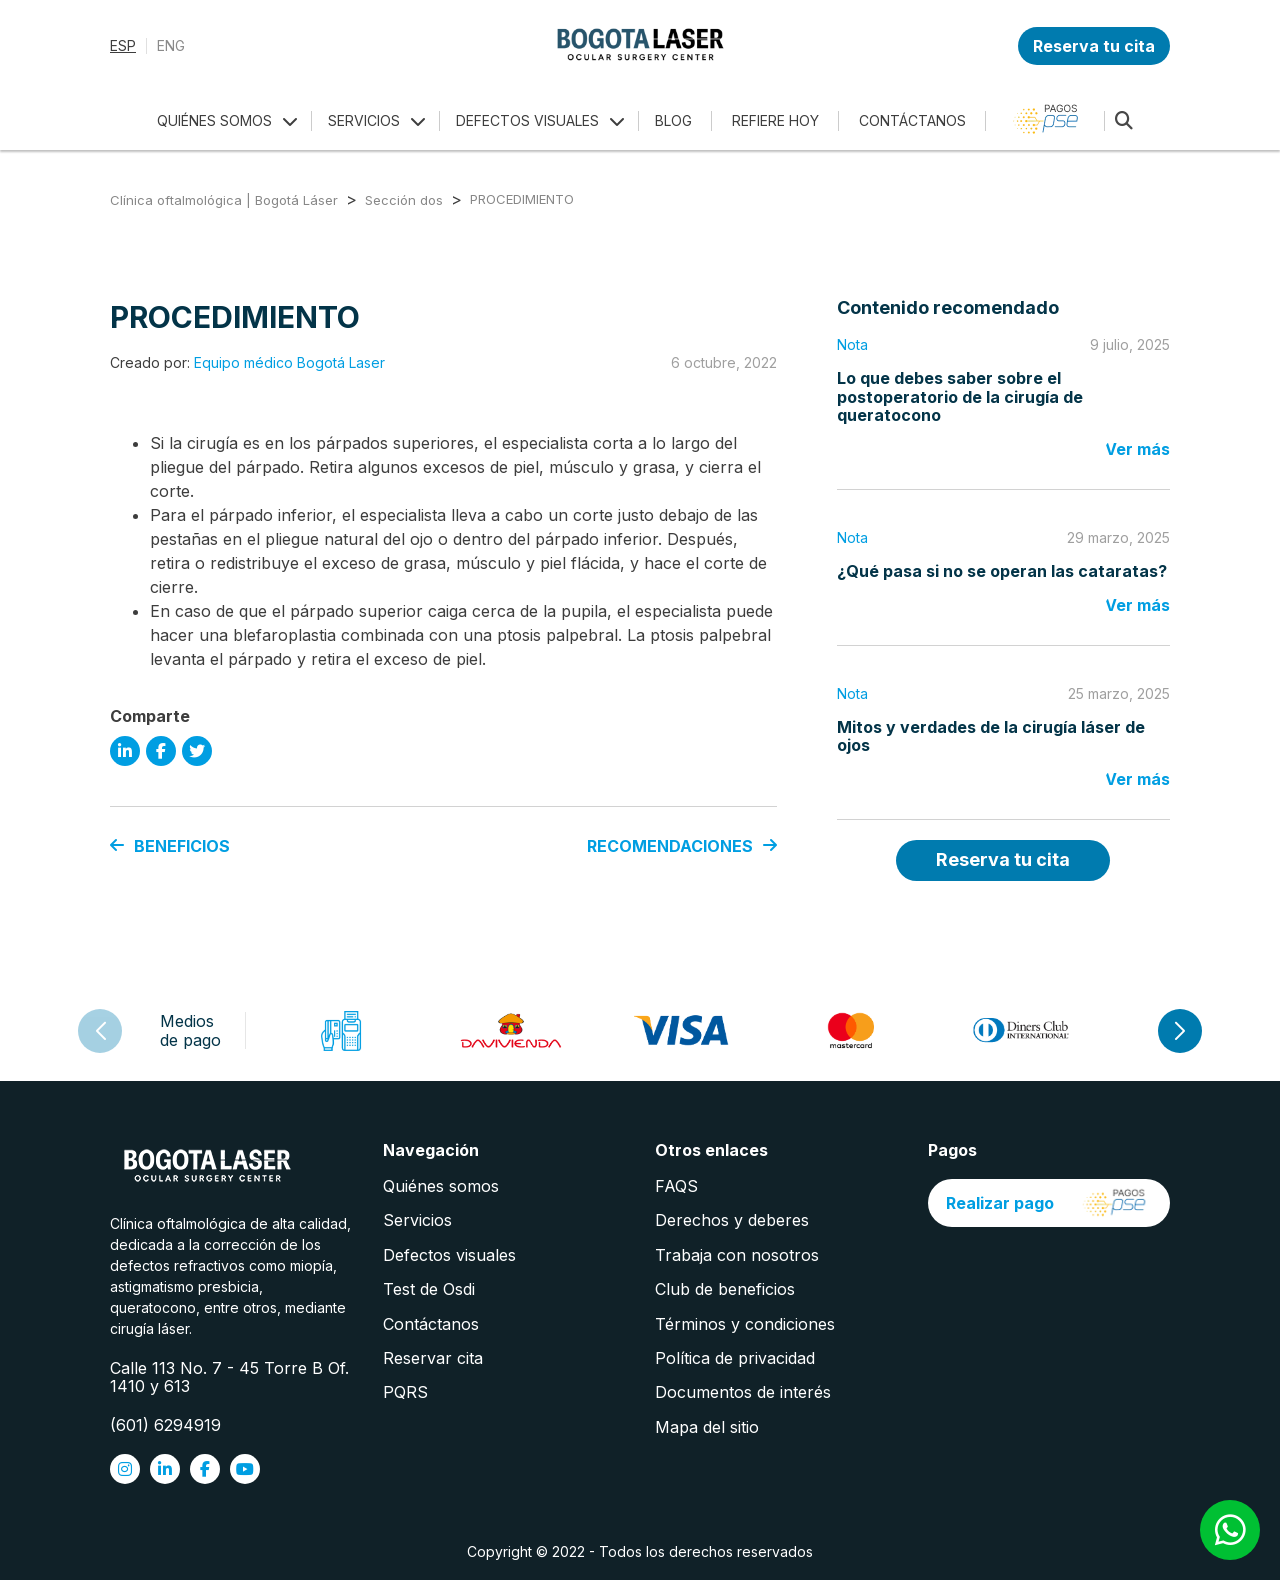 This screenshot has height=1580, width=1280. What do you see at coordinates (433, 1358) in the screenshot?
I see `Reservar cita` at bounding box center [433, 1358].